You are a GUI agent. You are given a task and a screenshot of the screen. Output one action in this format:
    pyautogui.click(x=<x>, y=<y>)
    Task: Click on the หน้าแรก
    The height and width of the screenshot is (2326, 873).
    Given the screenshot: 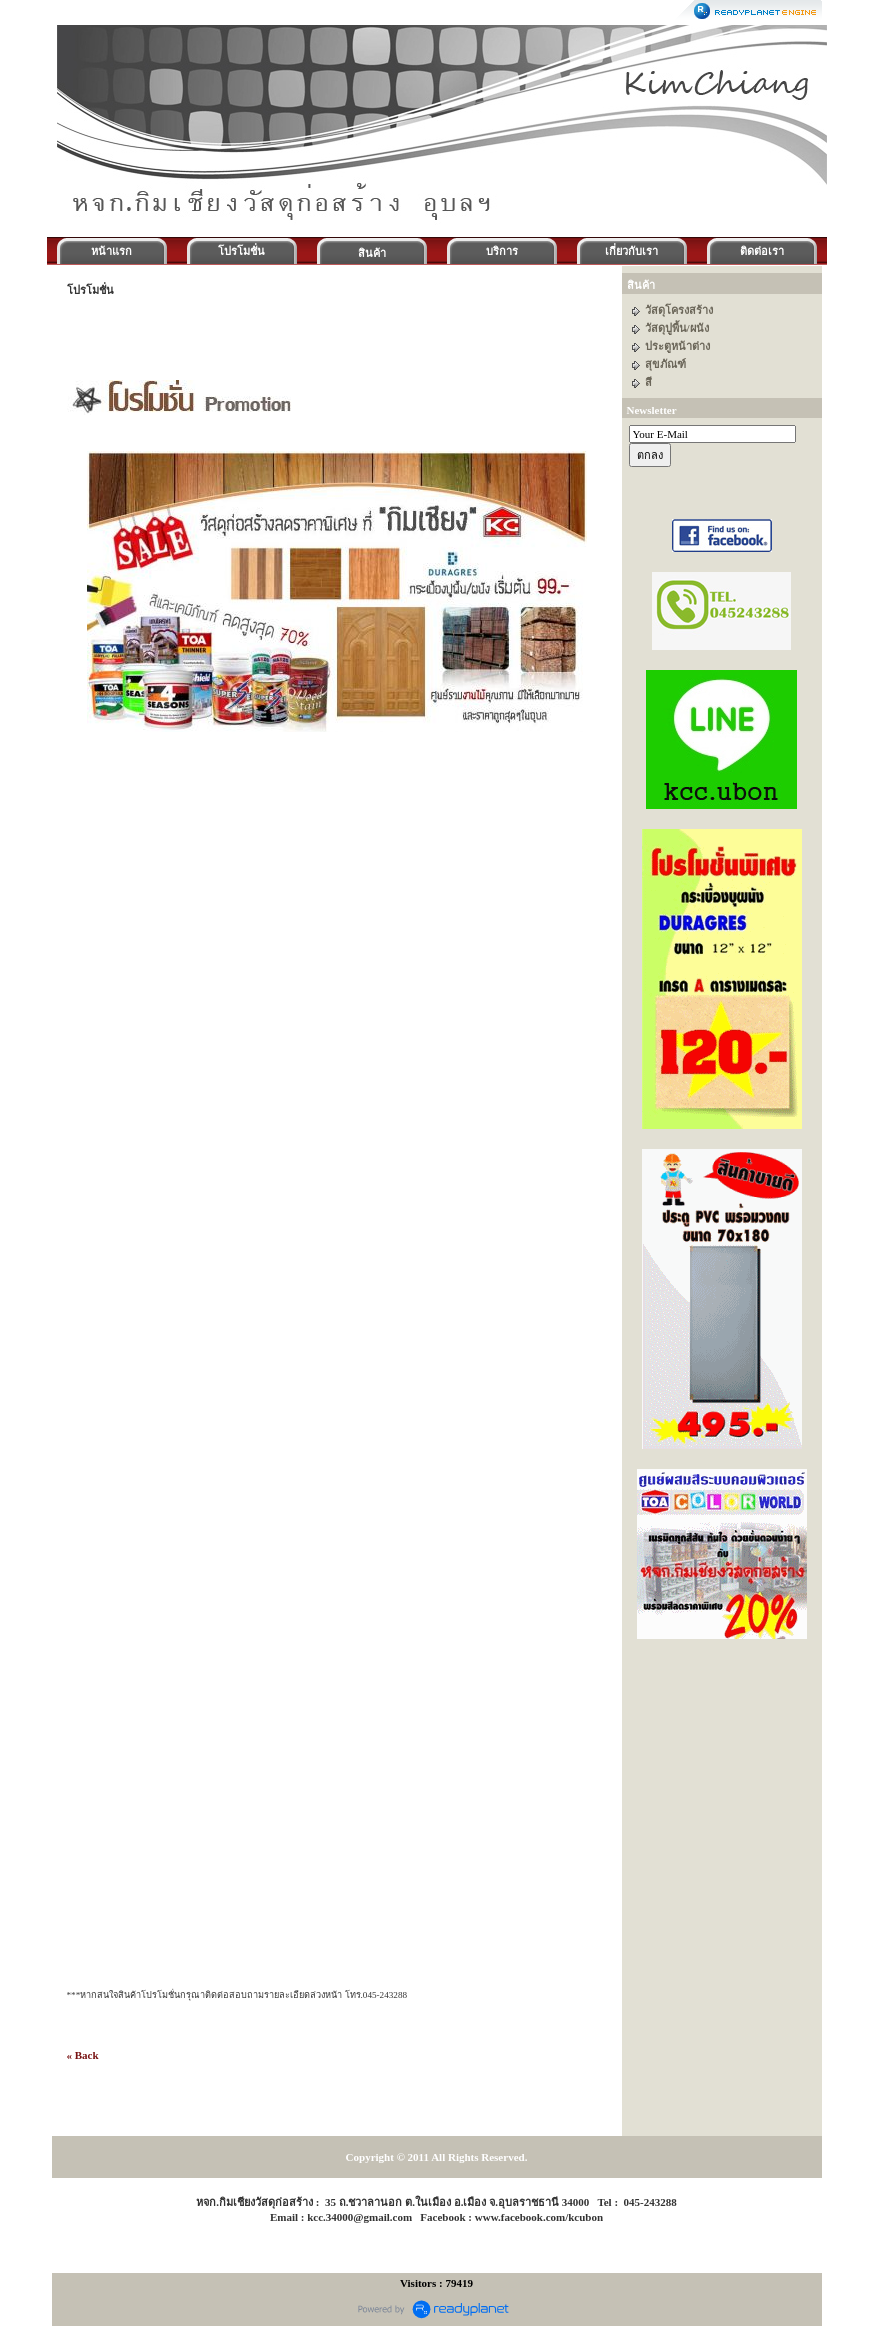 What is the action you would take?
    pyautogui.click(x=111, y=251)
    